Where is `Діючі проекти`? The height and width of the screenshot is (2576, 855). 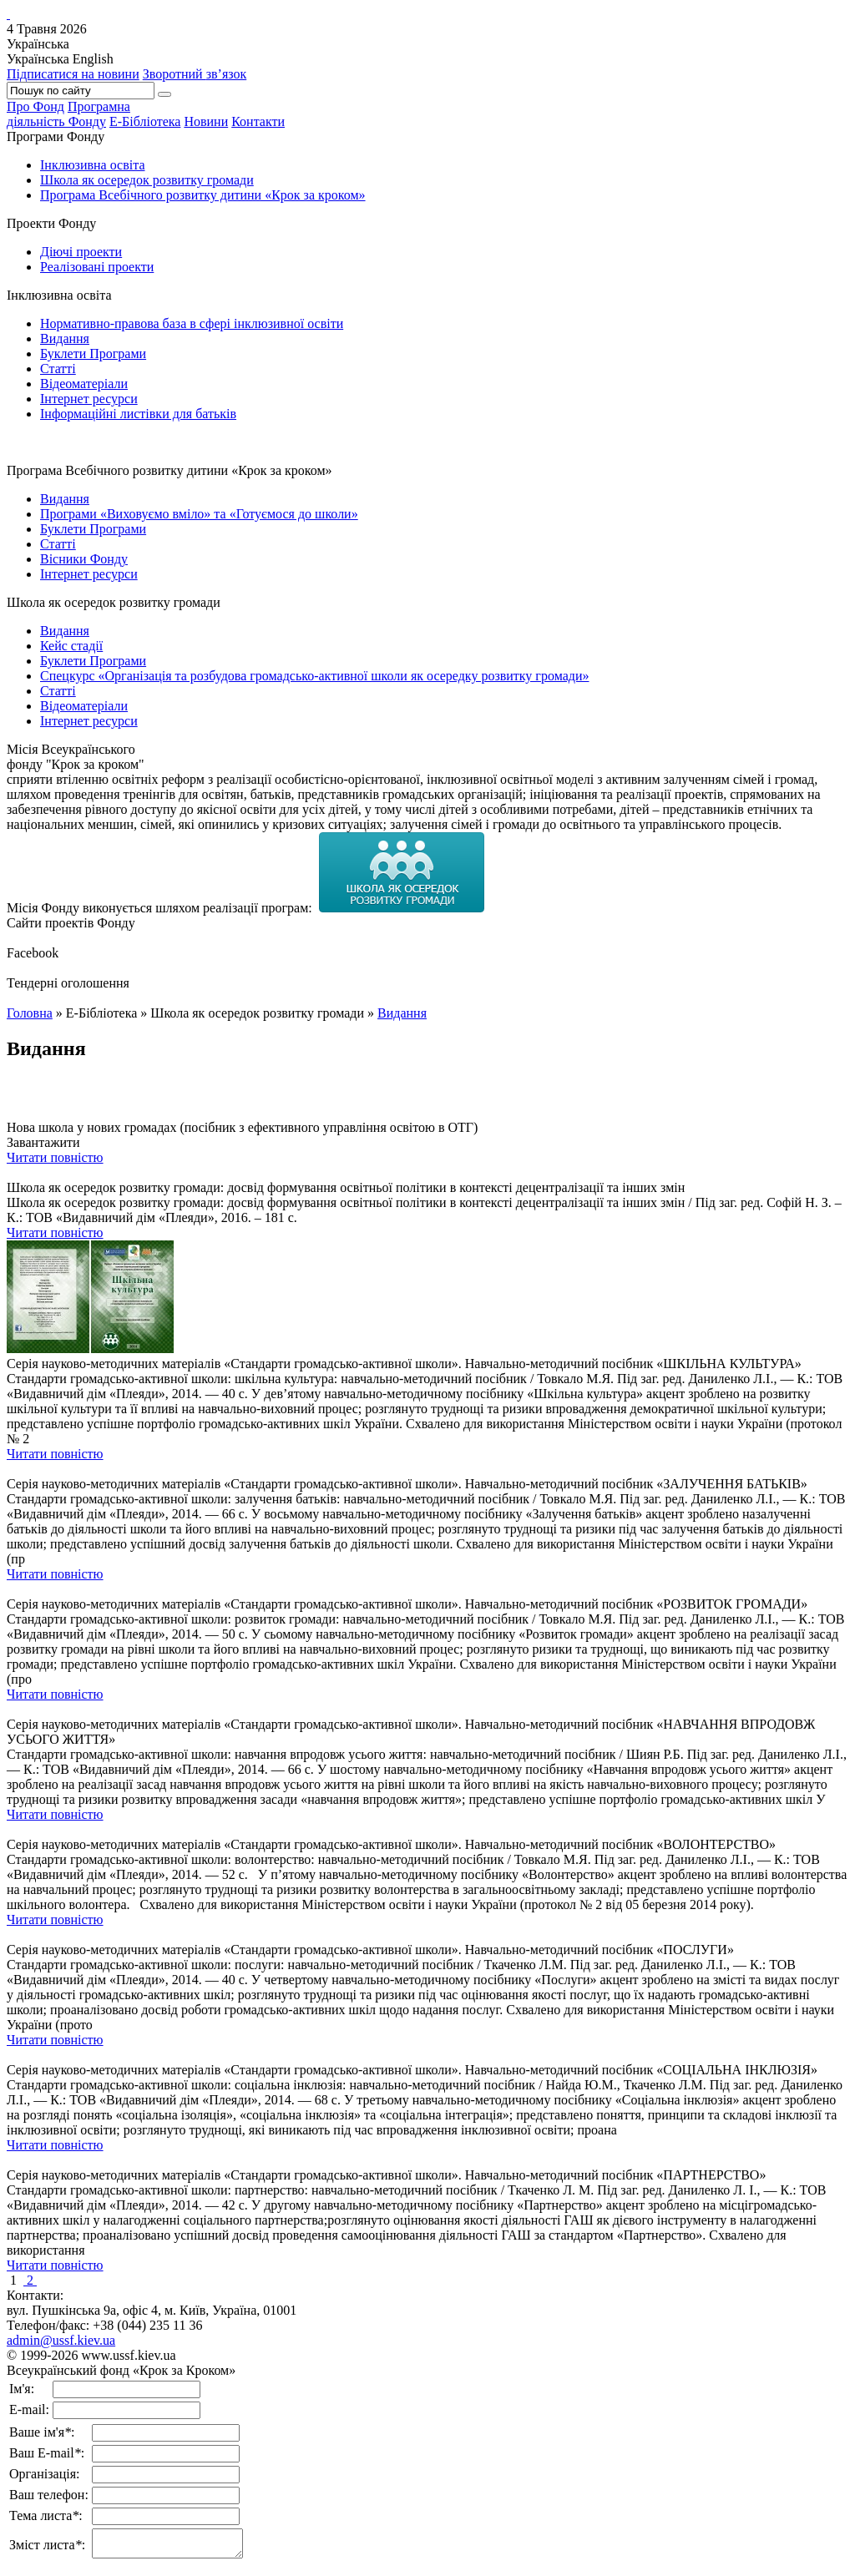 Діючі проекти is located at coordinates (81, 252).